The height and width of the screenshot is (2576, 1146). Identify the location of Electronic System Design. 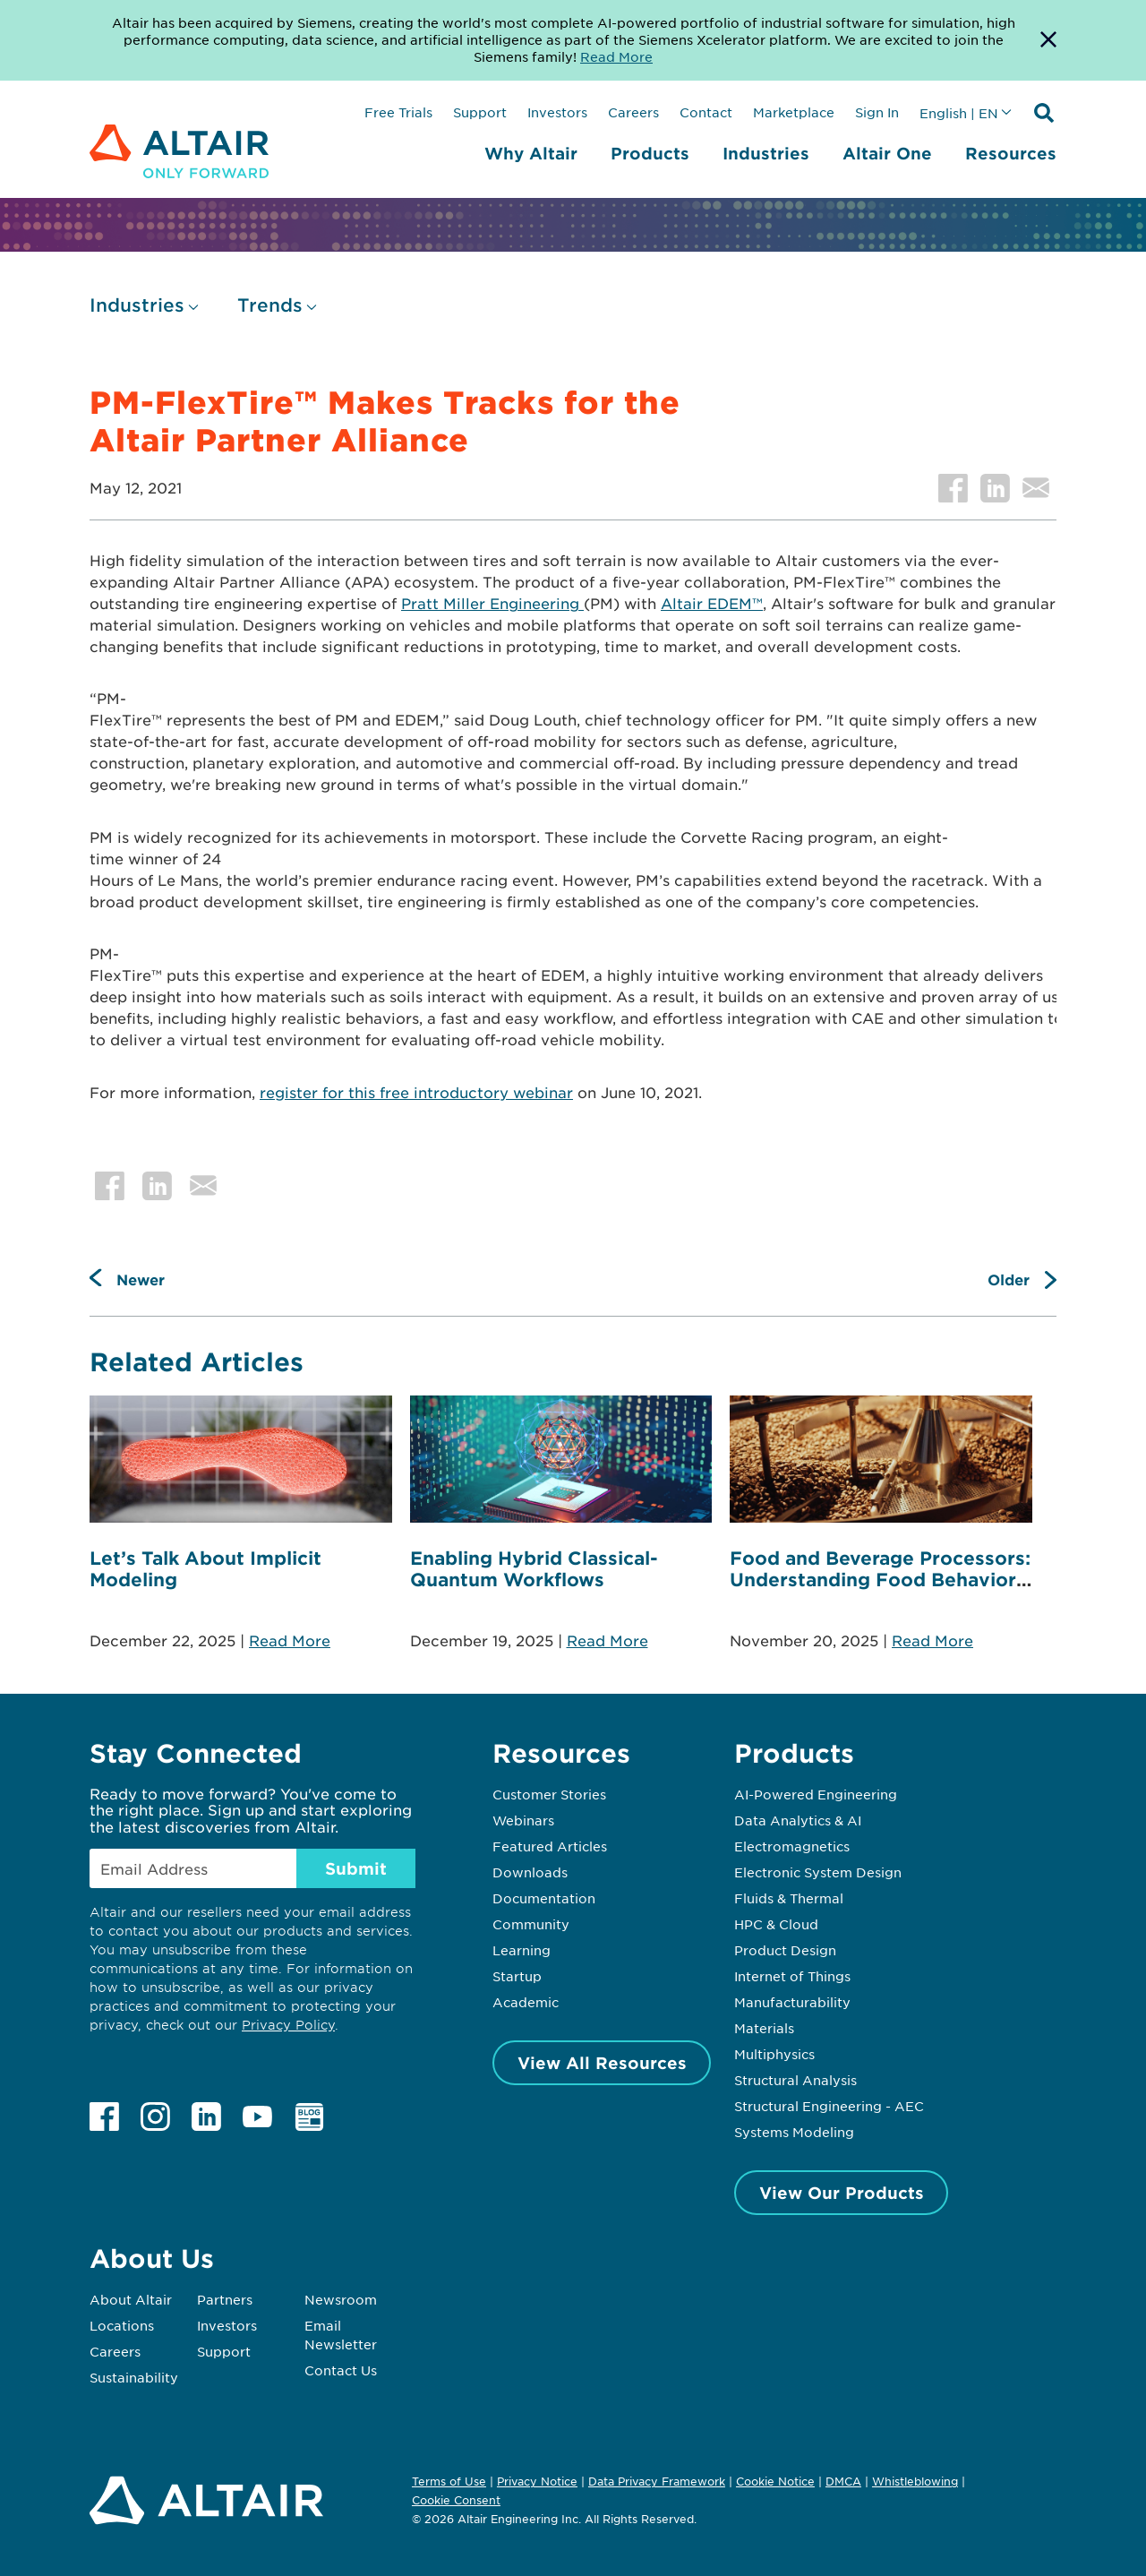
(818, 1872).